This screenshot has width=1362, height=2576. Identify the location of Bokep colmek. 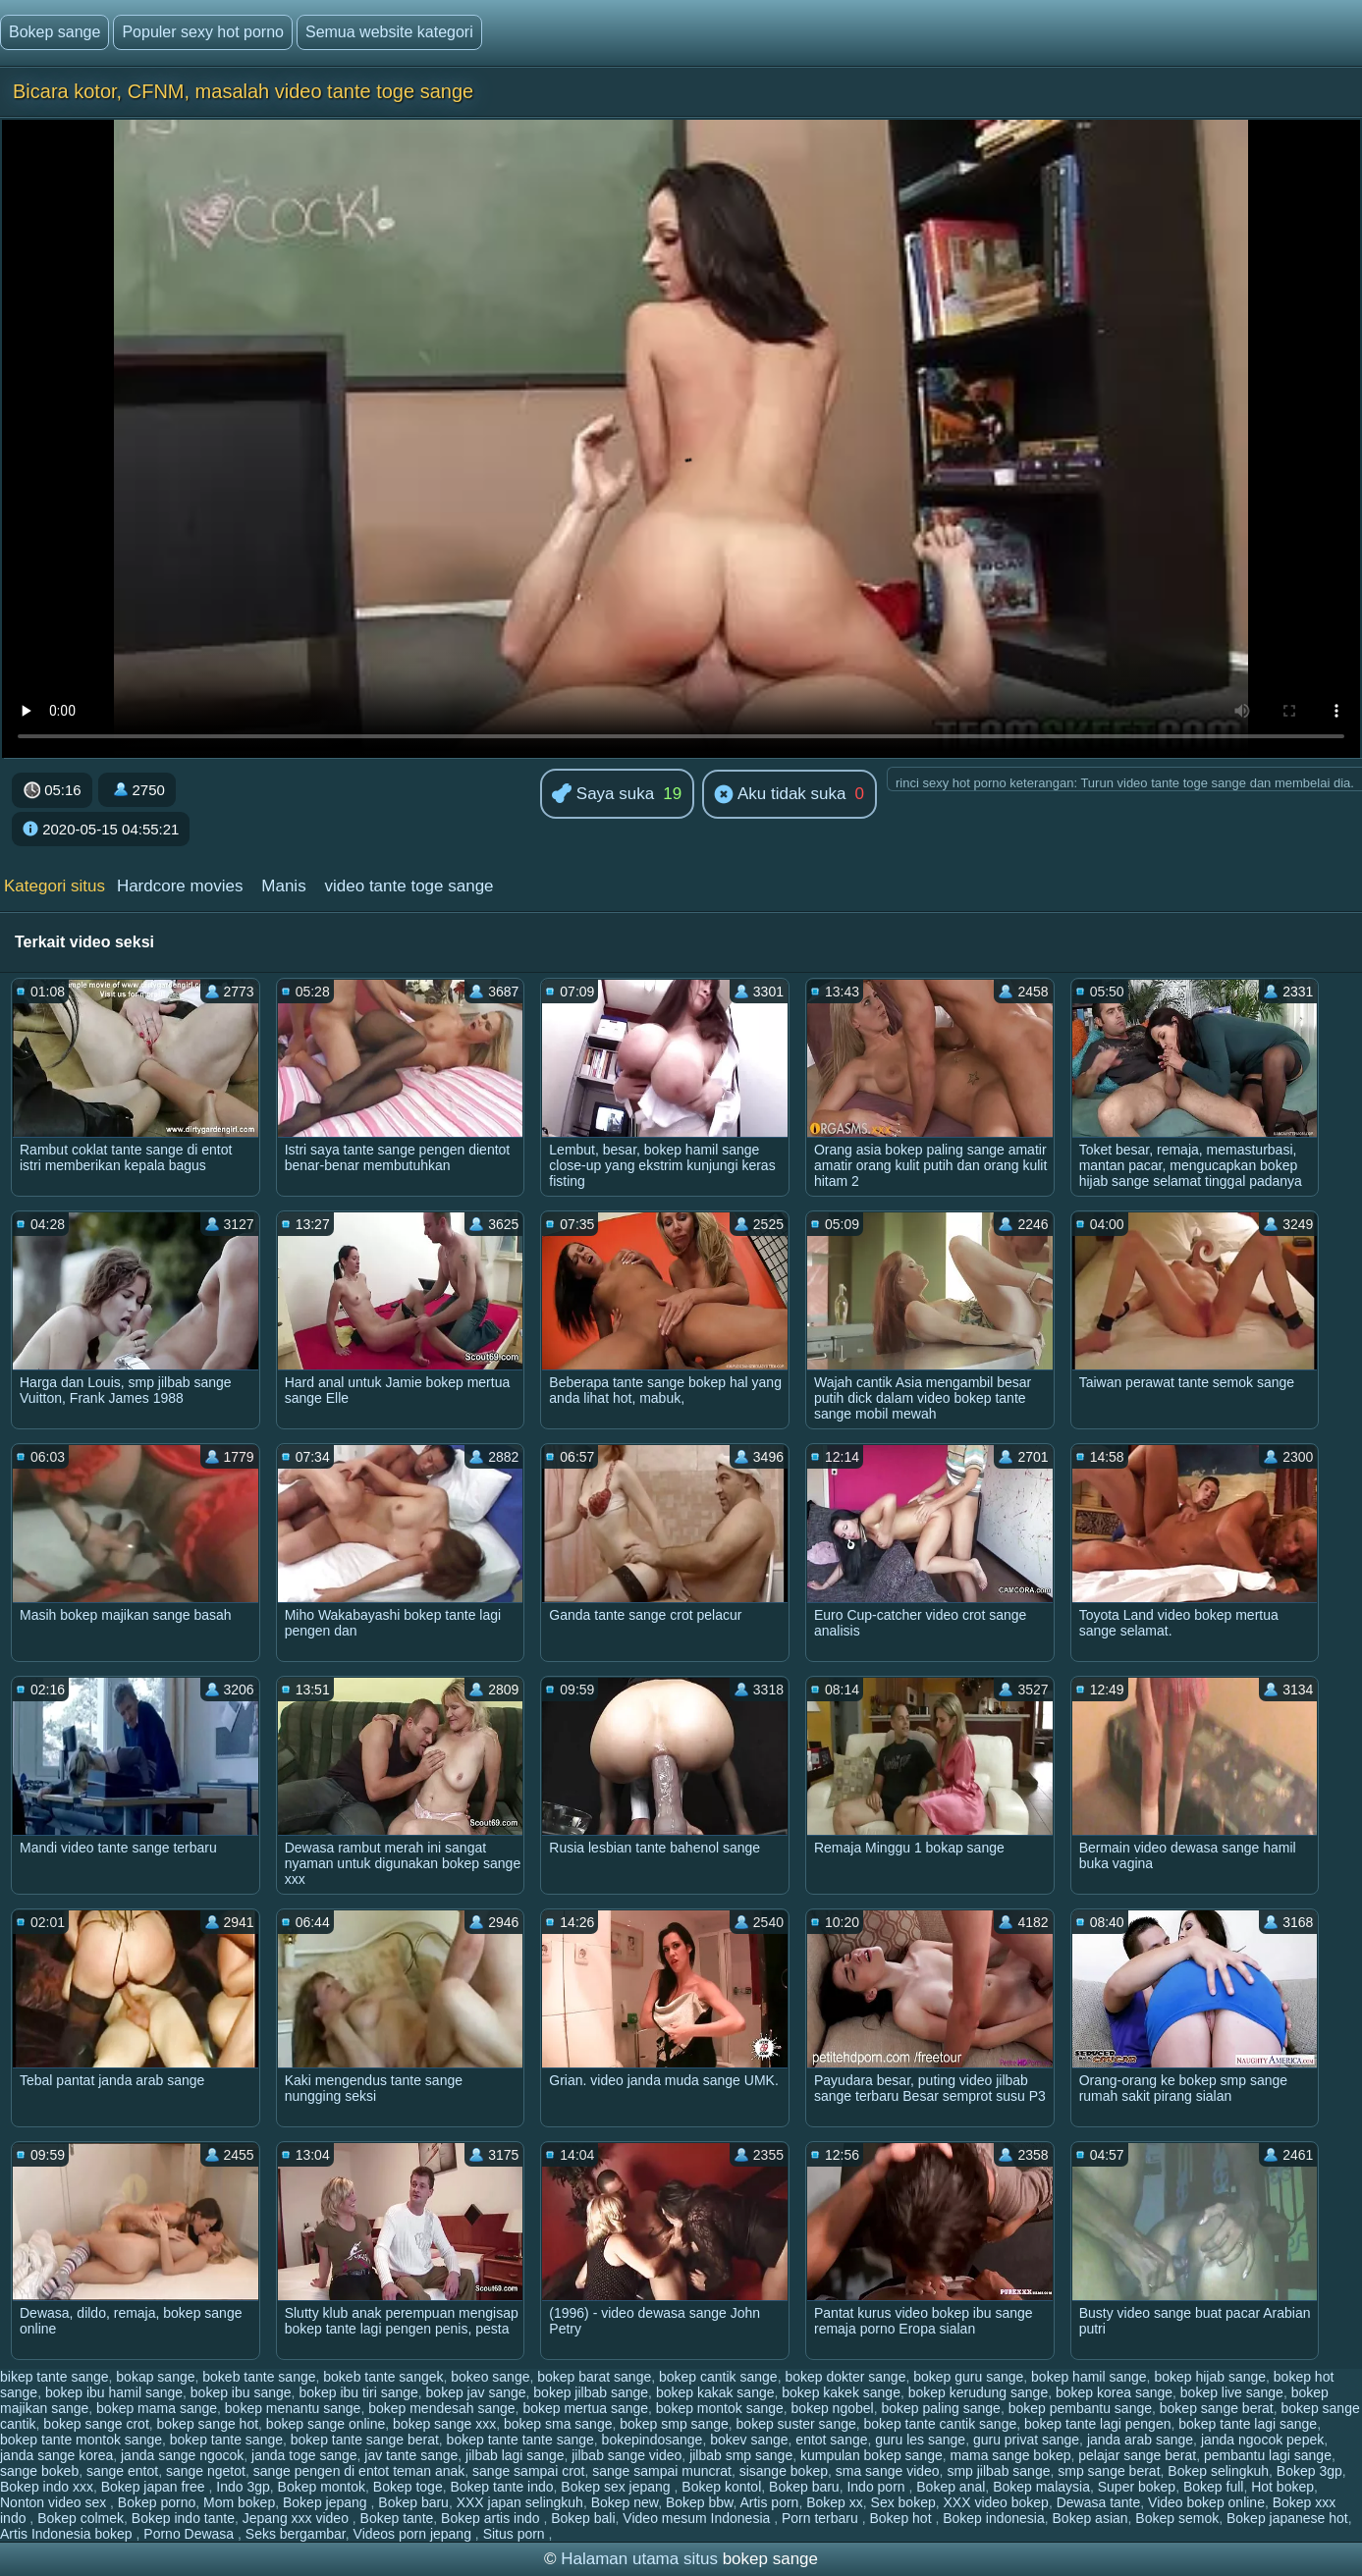
(80, 2518).